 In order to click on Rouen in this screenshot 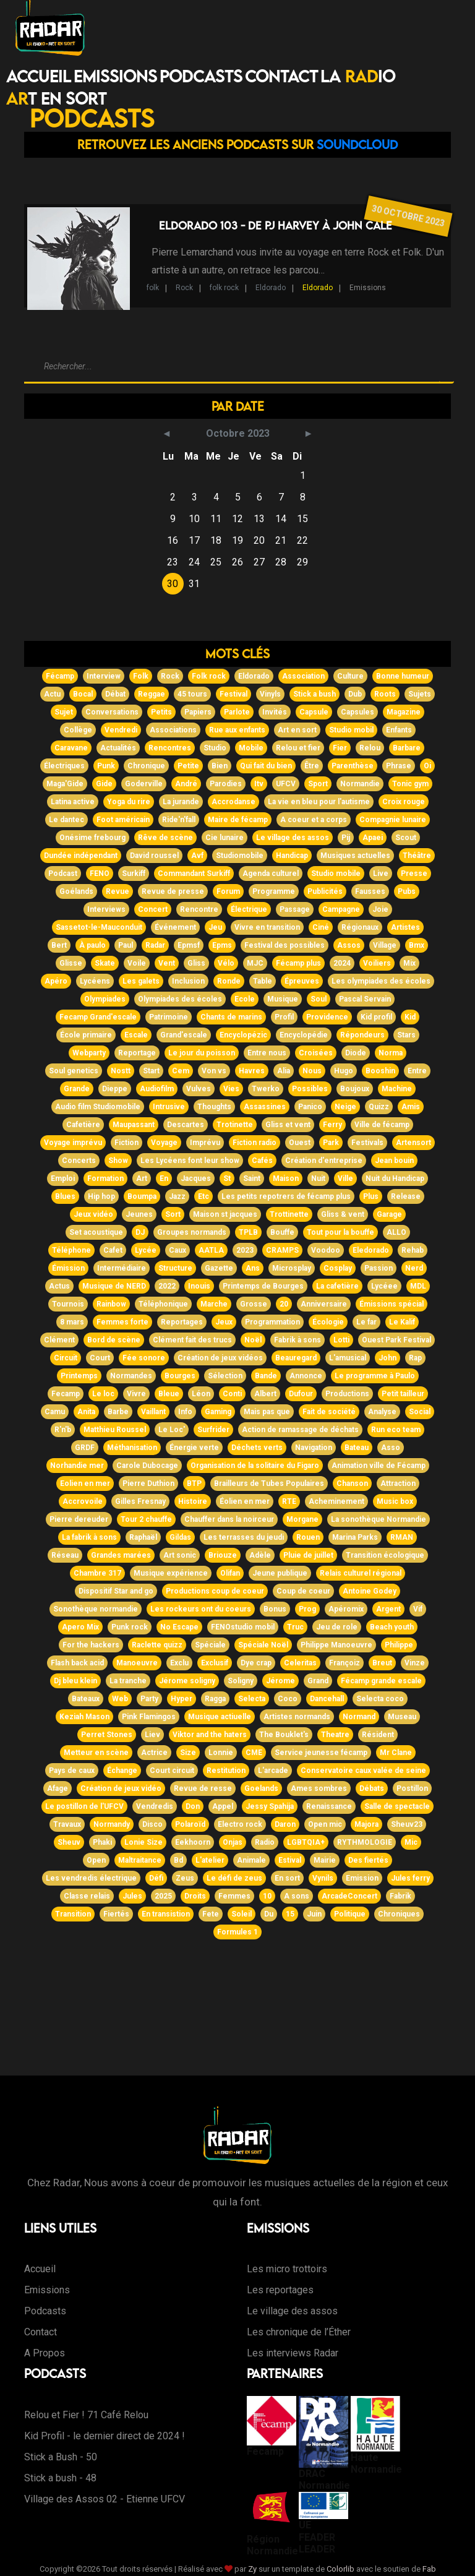, I will do `click(308, 1537)`.